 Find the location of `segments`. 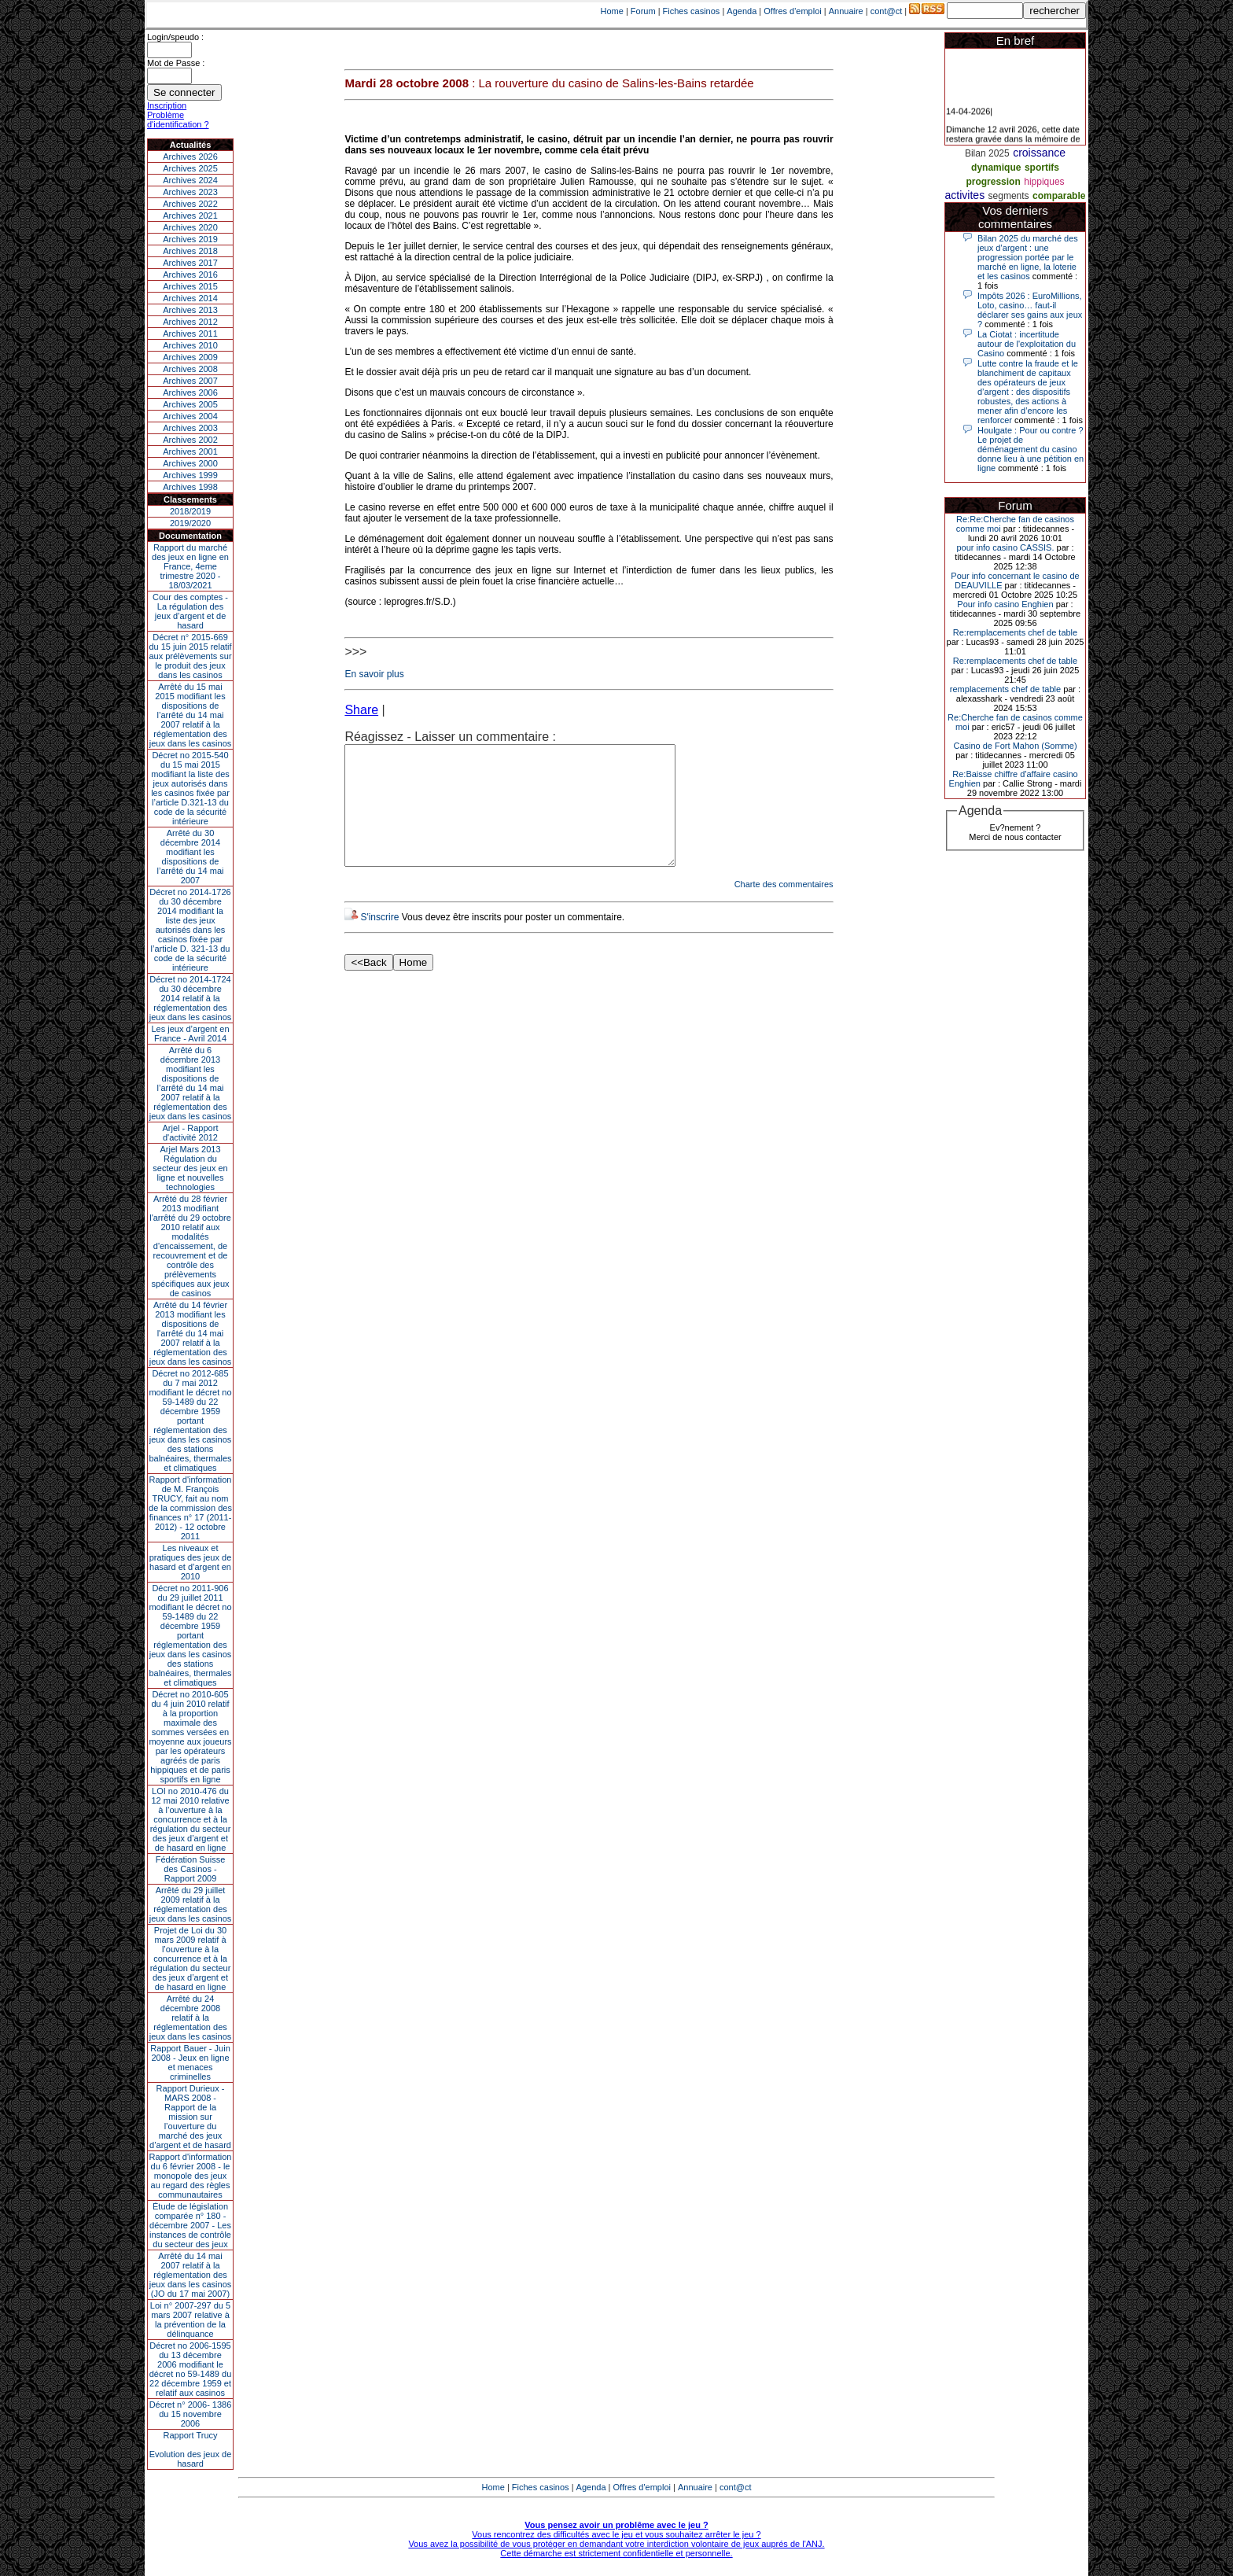

segments is located at coordinates (1008, 195).